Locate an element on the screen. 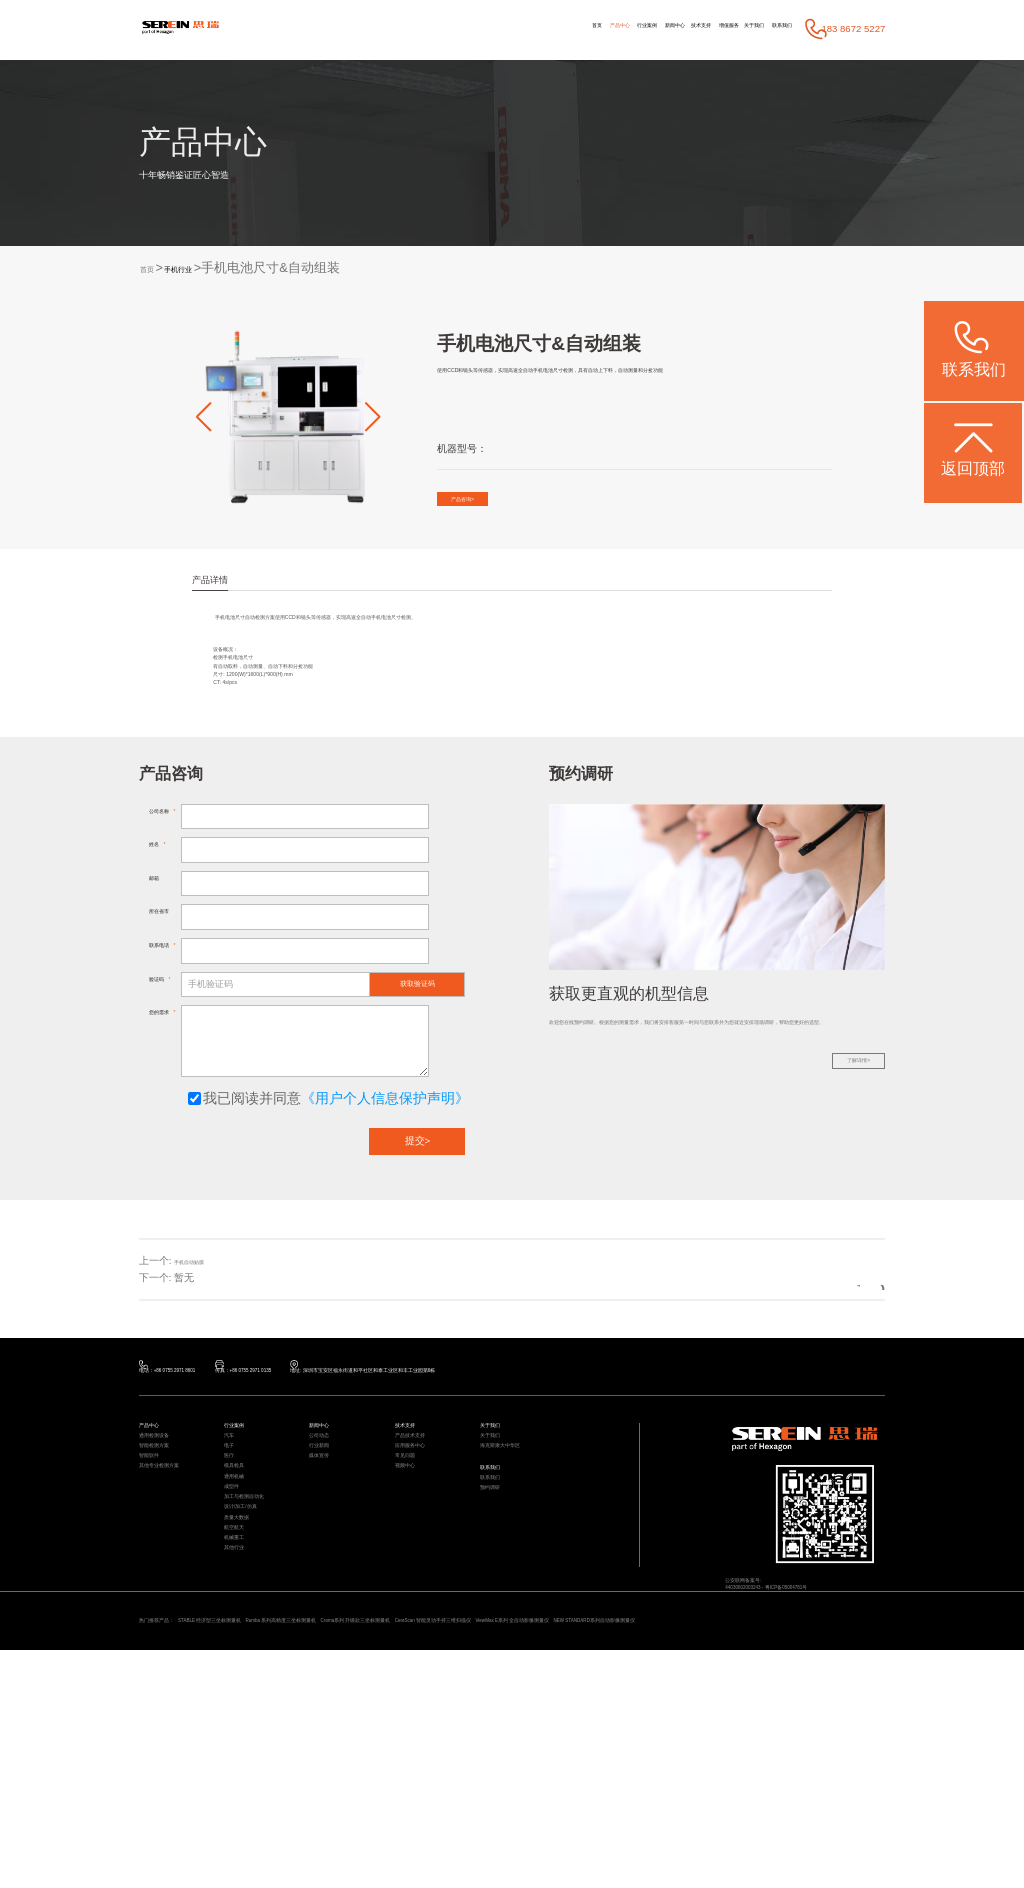 The height and width of the screenshot is (1888, 1024). 机械重工 is located at coordinates (242, 1760).